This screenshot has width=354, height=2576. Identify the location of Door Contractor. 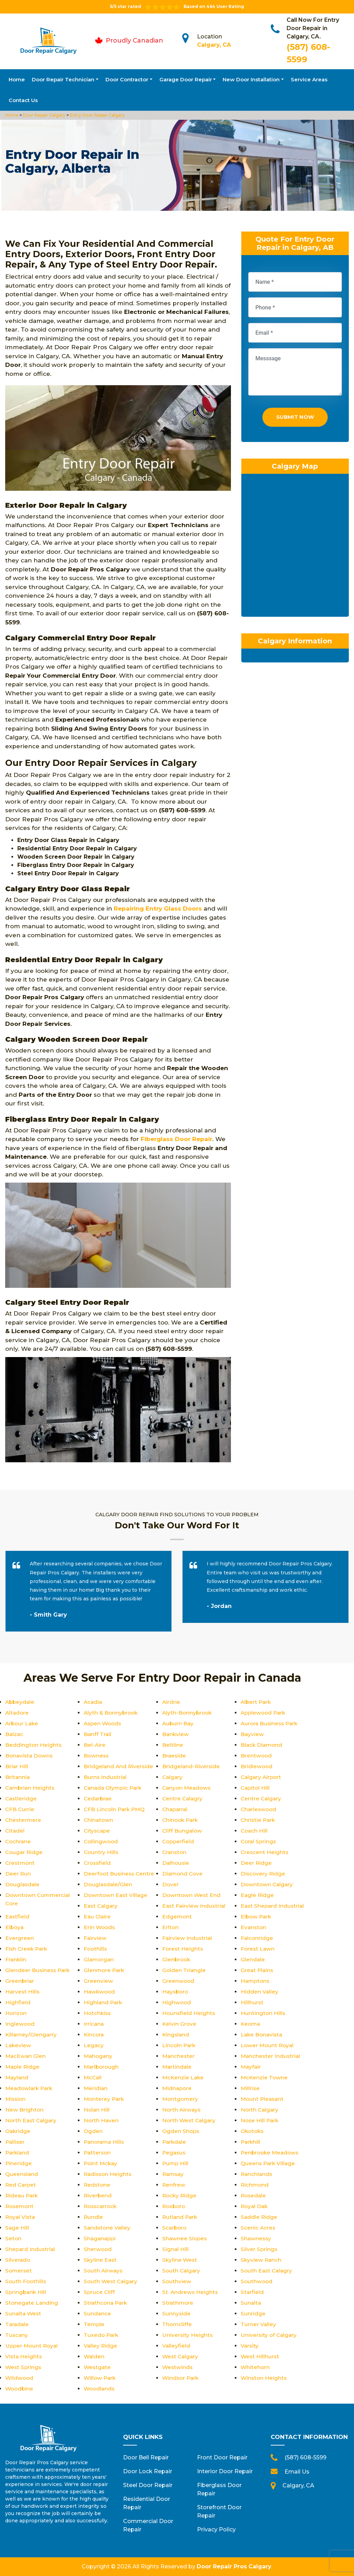
(126, 79).